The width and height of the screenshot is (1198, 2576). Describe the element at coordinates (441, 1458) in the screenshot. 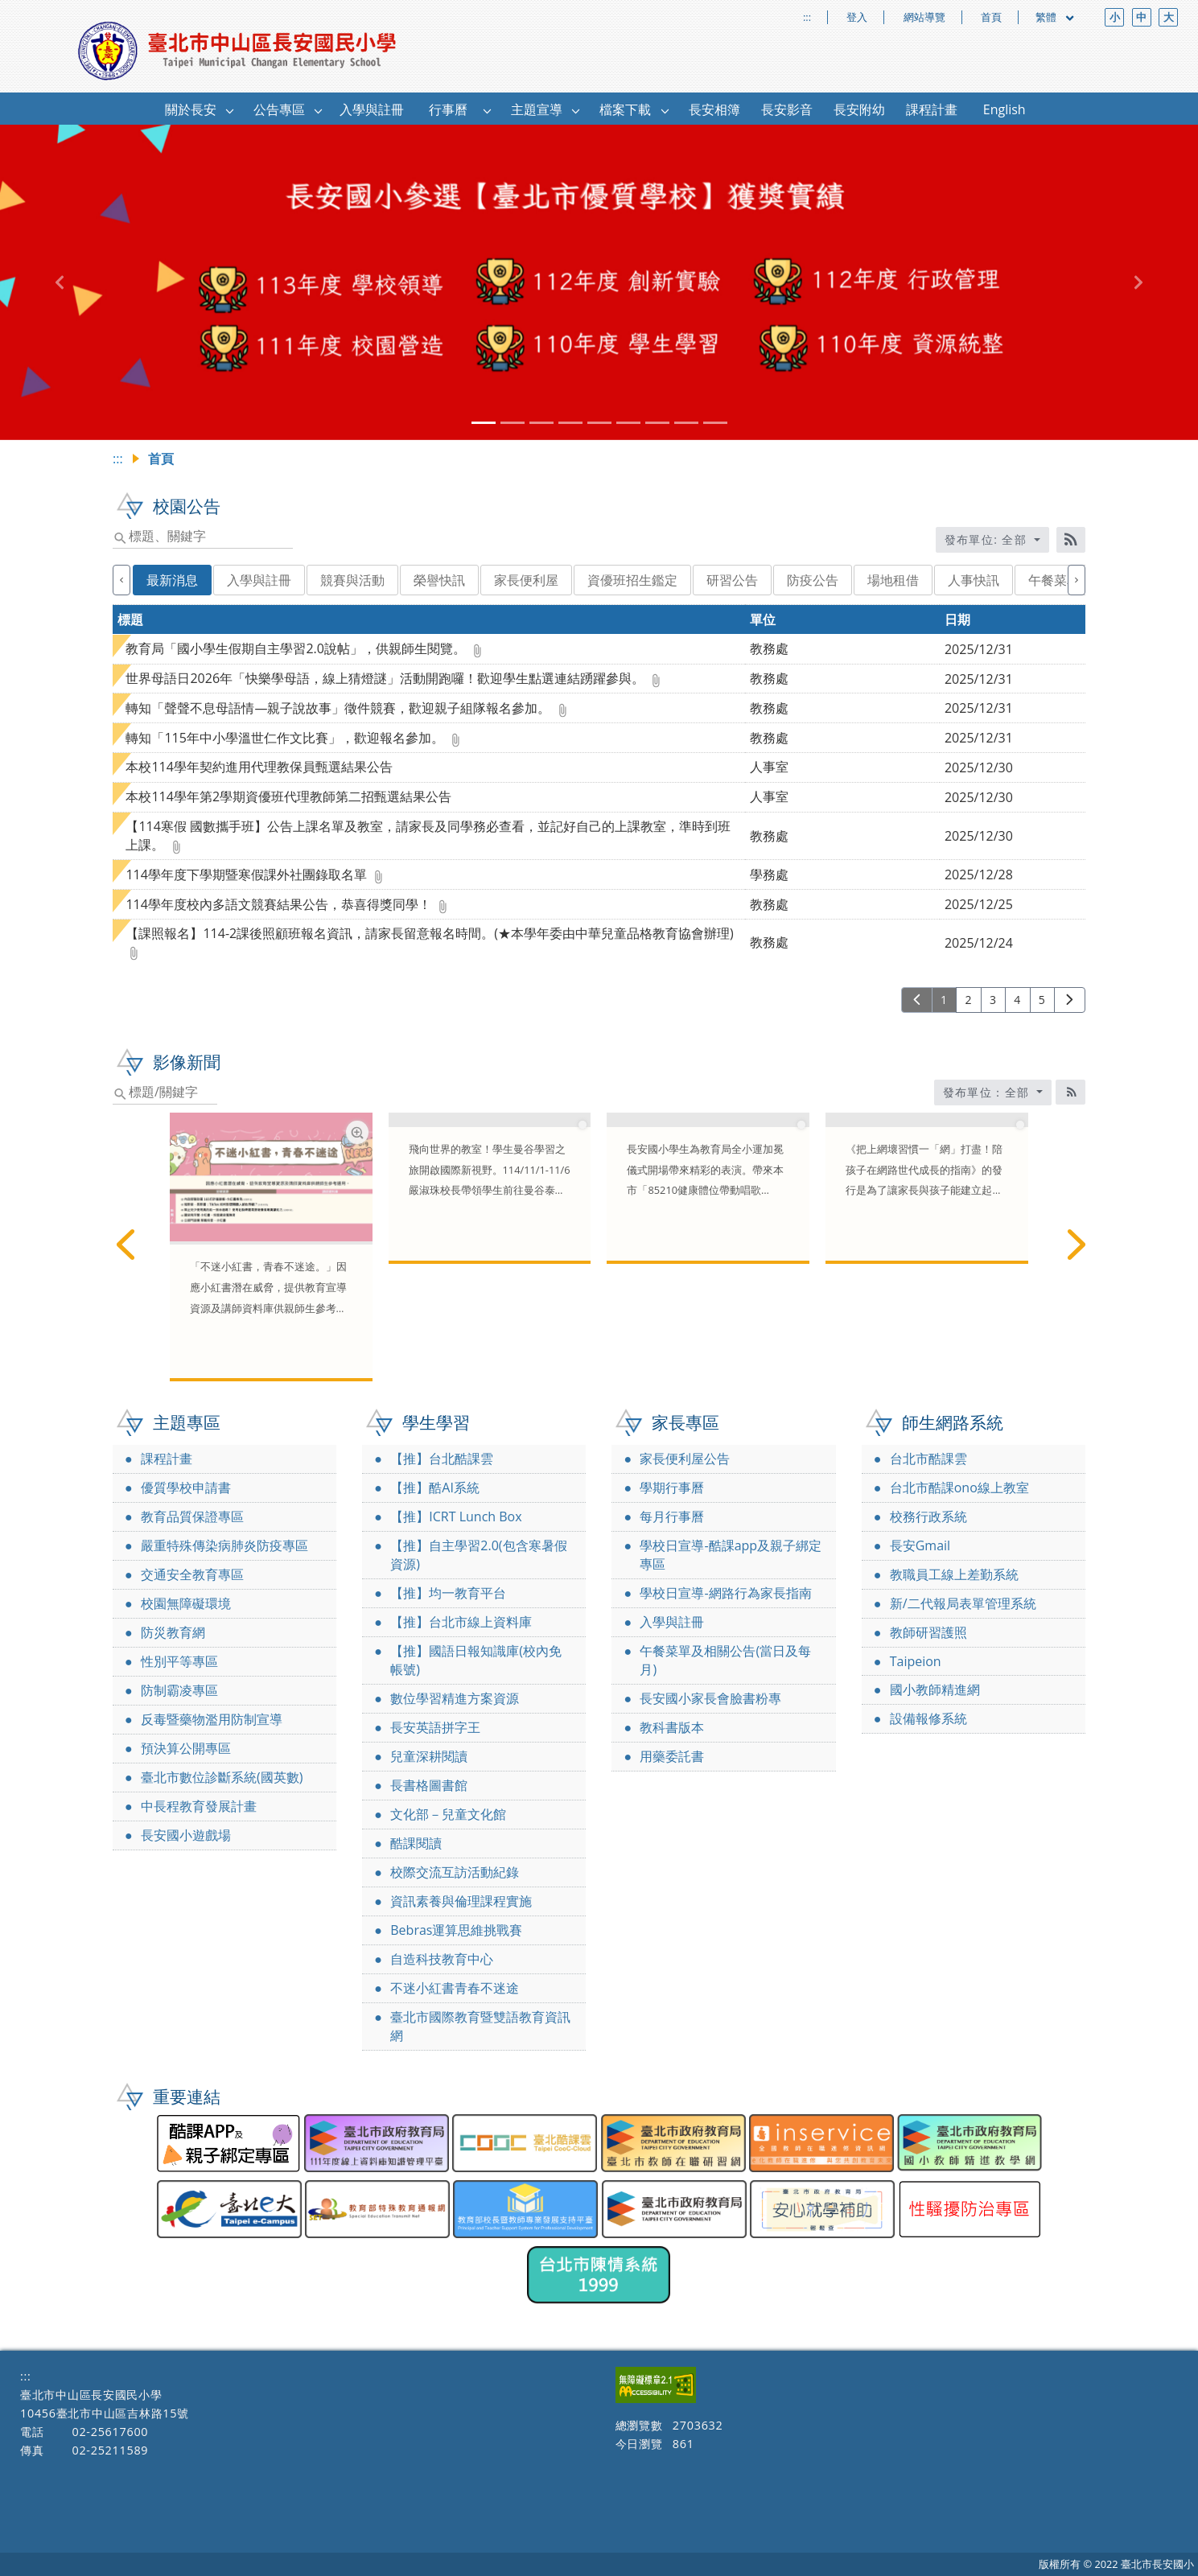

I see `【推】台北酷課雲 [link]` at that location.